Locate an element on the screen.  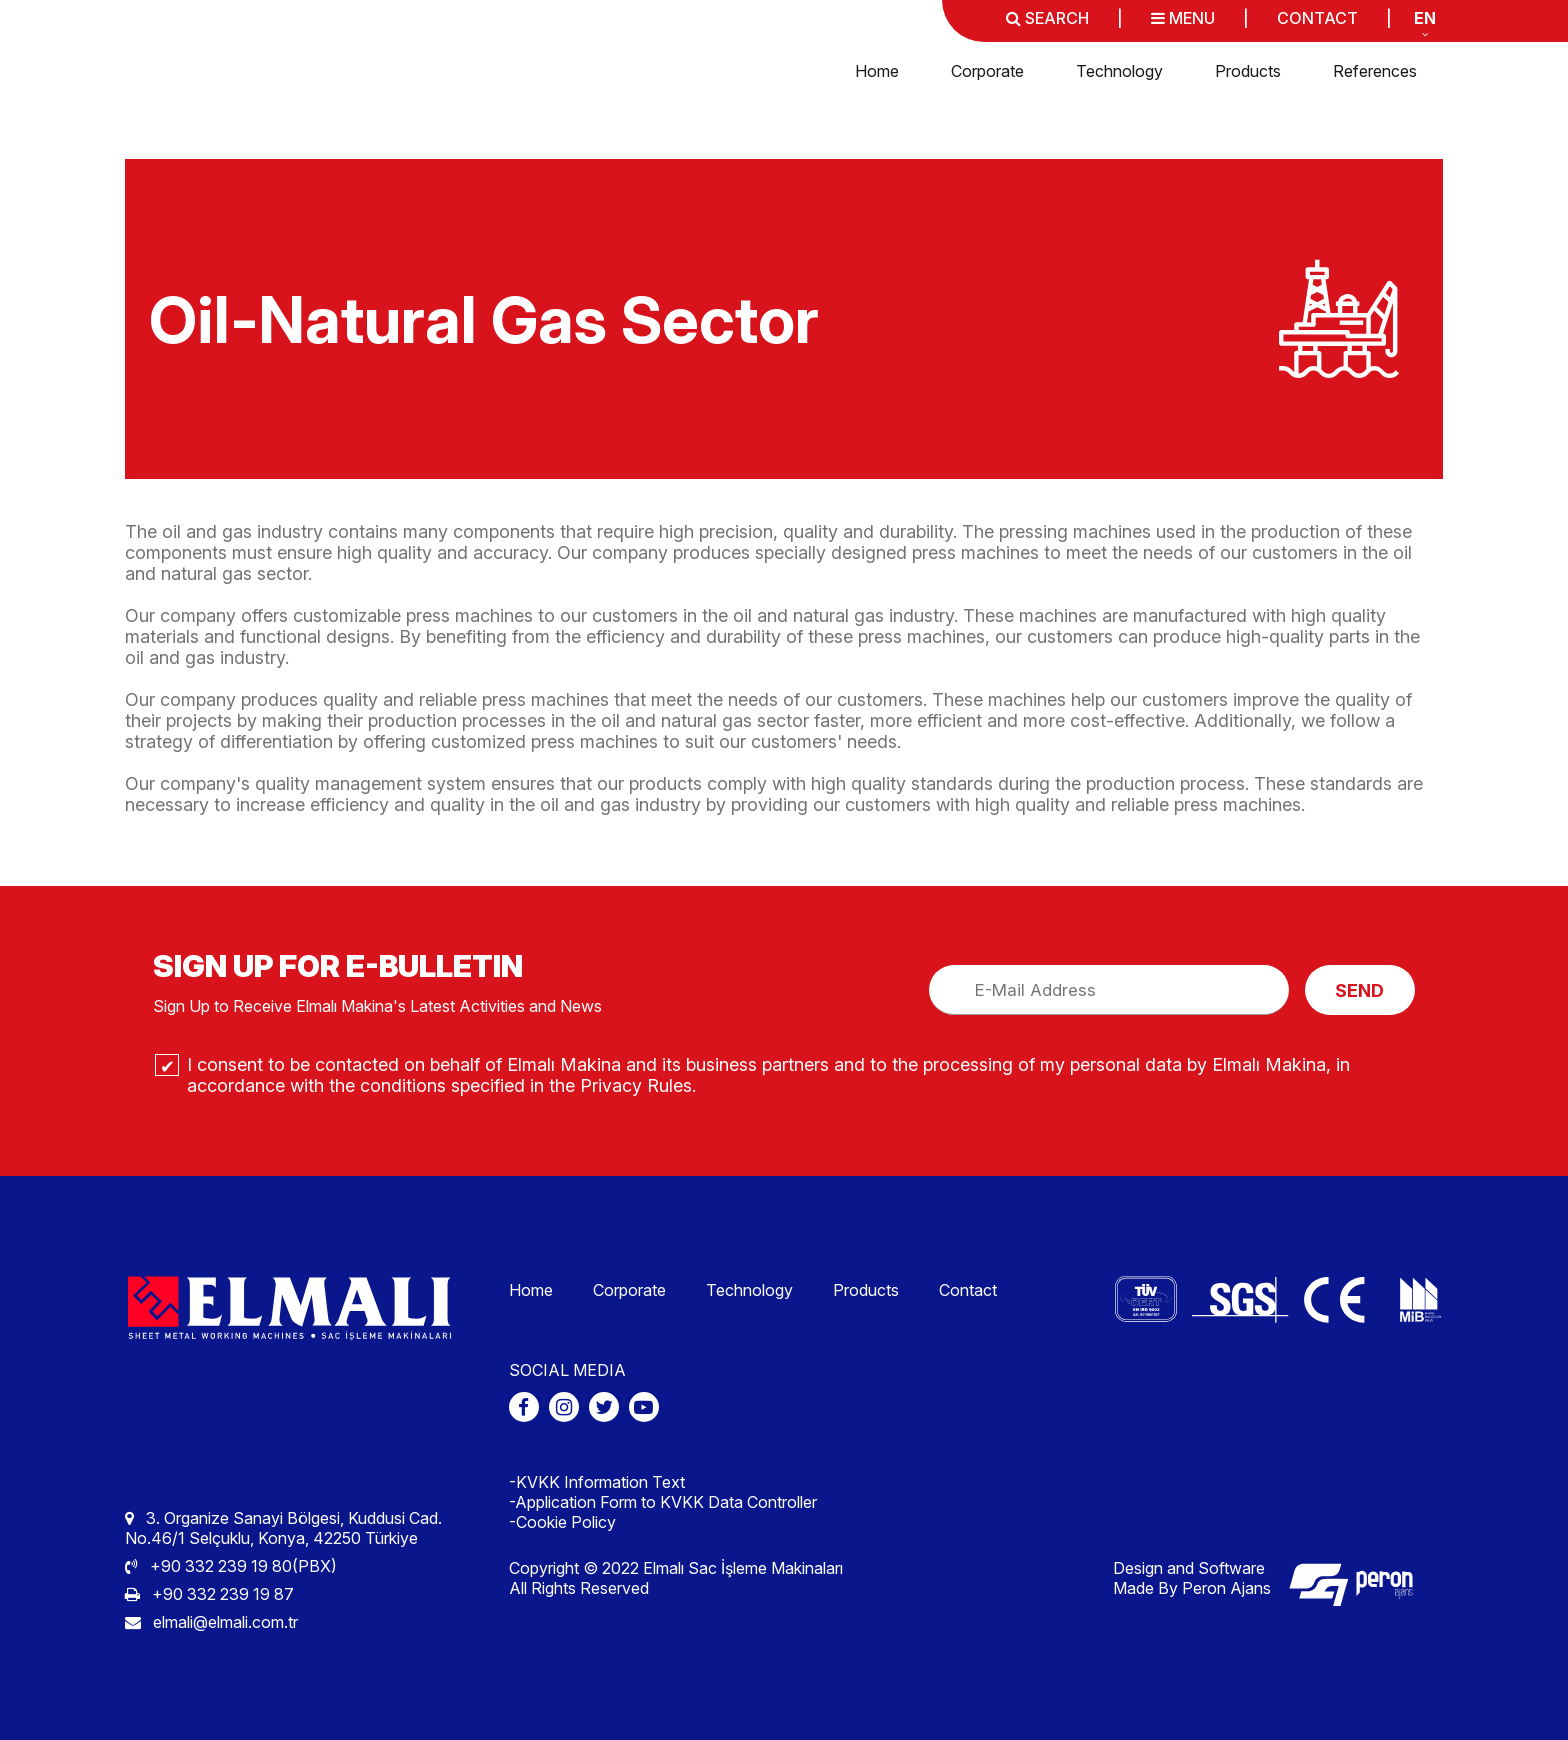
Contact is located at coordinates (968, 1290).